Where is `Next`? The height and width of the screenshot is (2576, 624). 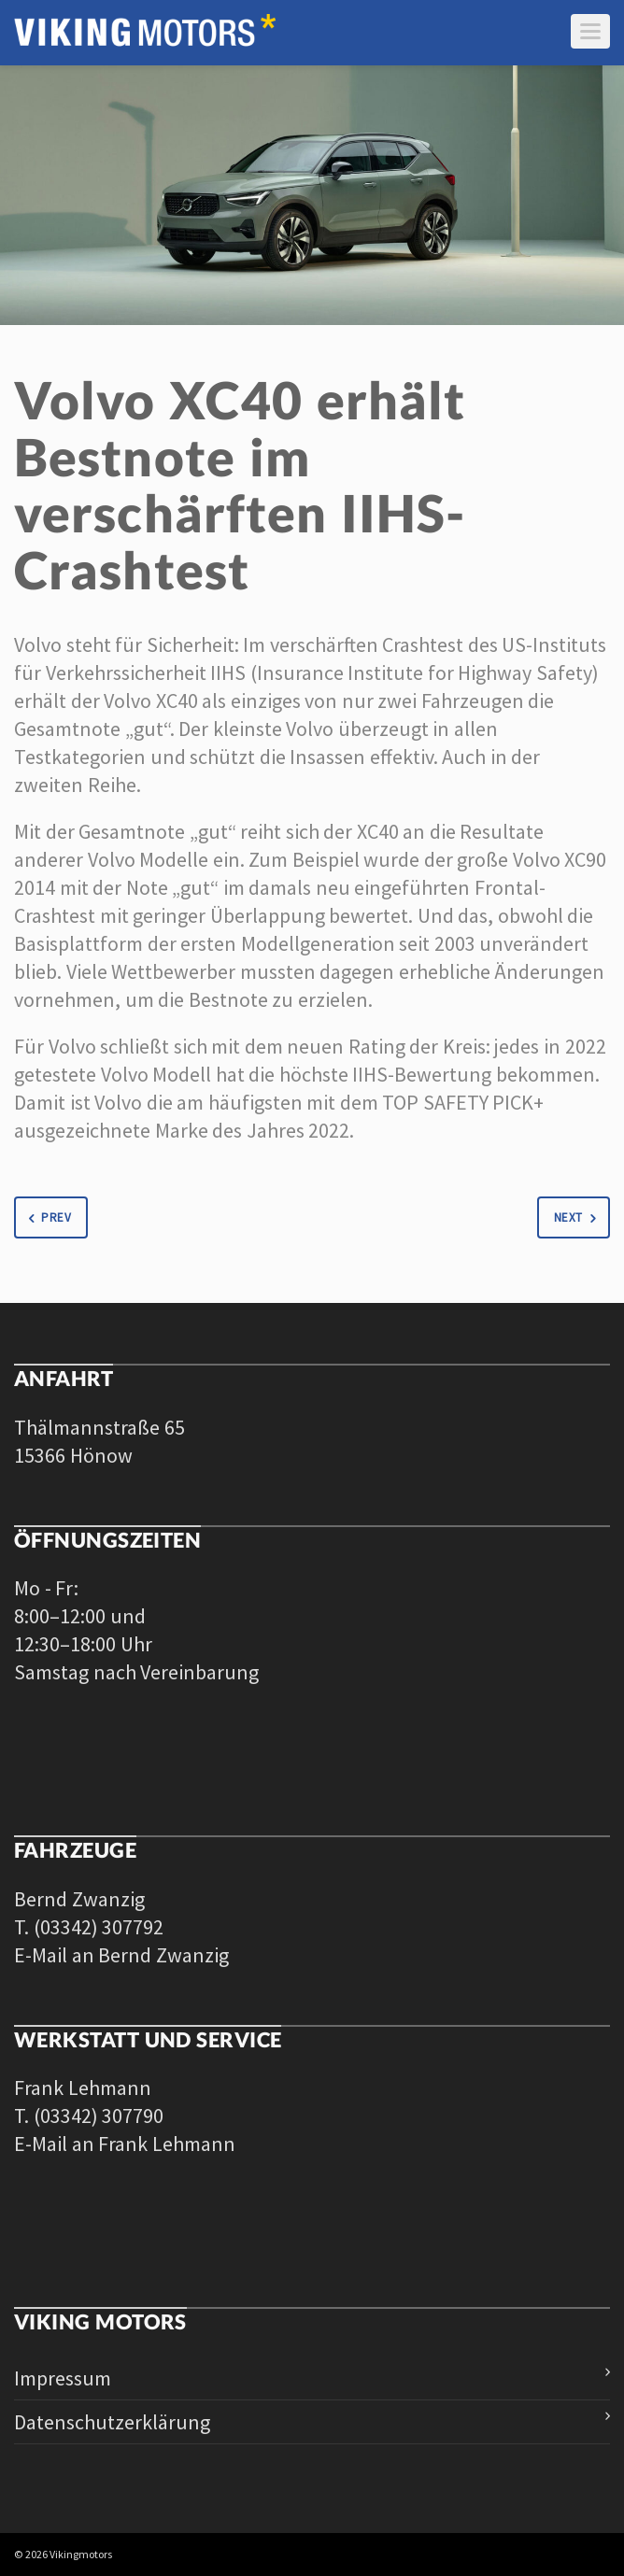 Next is located at coordinates (578, 1218).